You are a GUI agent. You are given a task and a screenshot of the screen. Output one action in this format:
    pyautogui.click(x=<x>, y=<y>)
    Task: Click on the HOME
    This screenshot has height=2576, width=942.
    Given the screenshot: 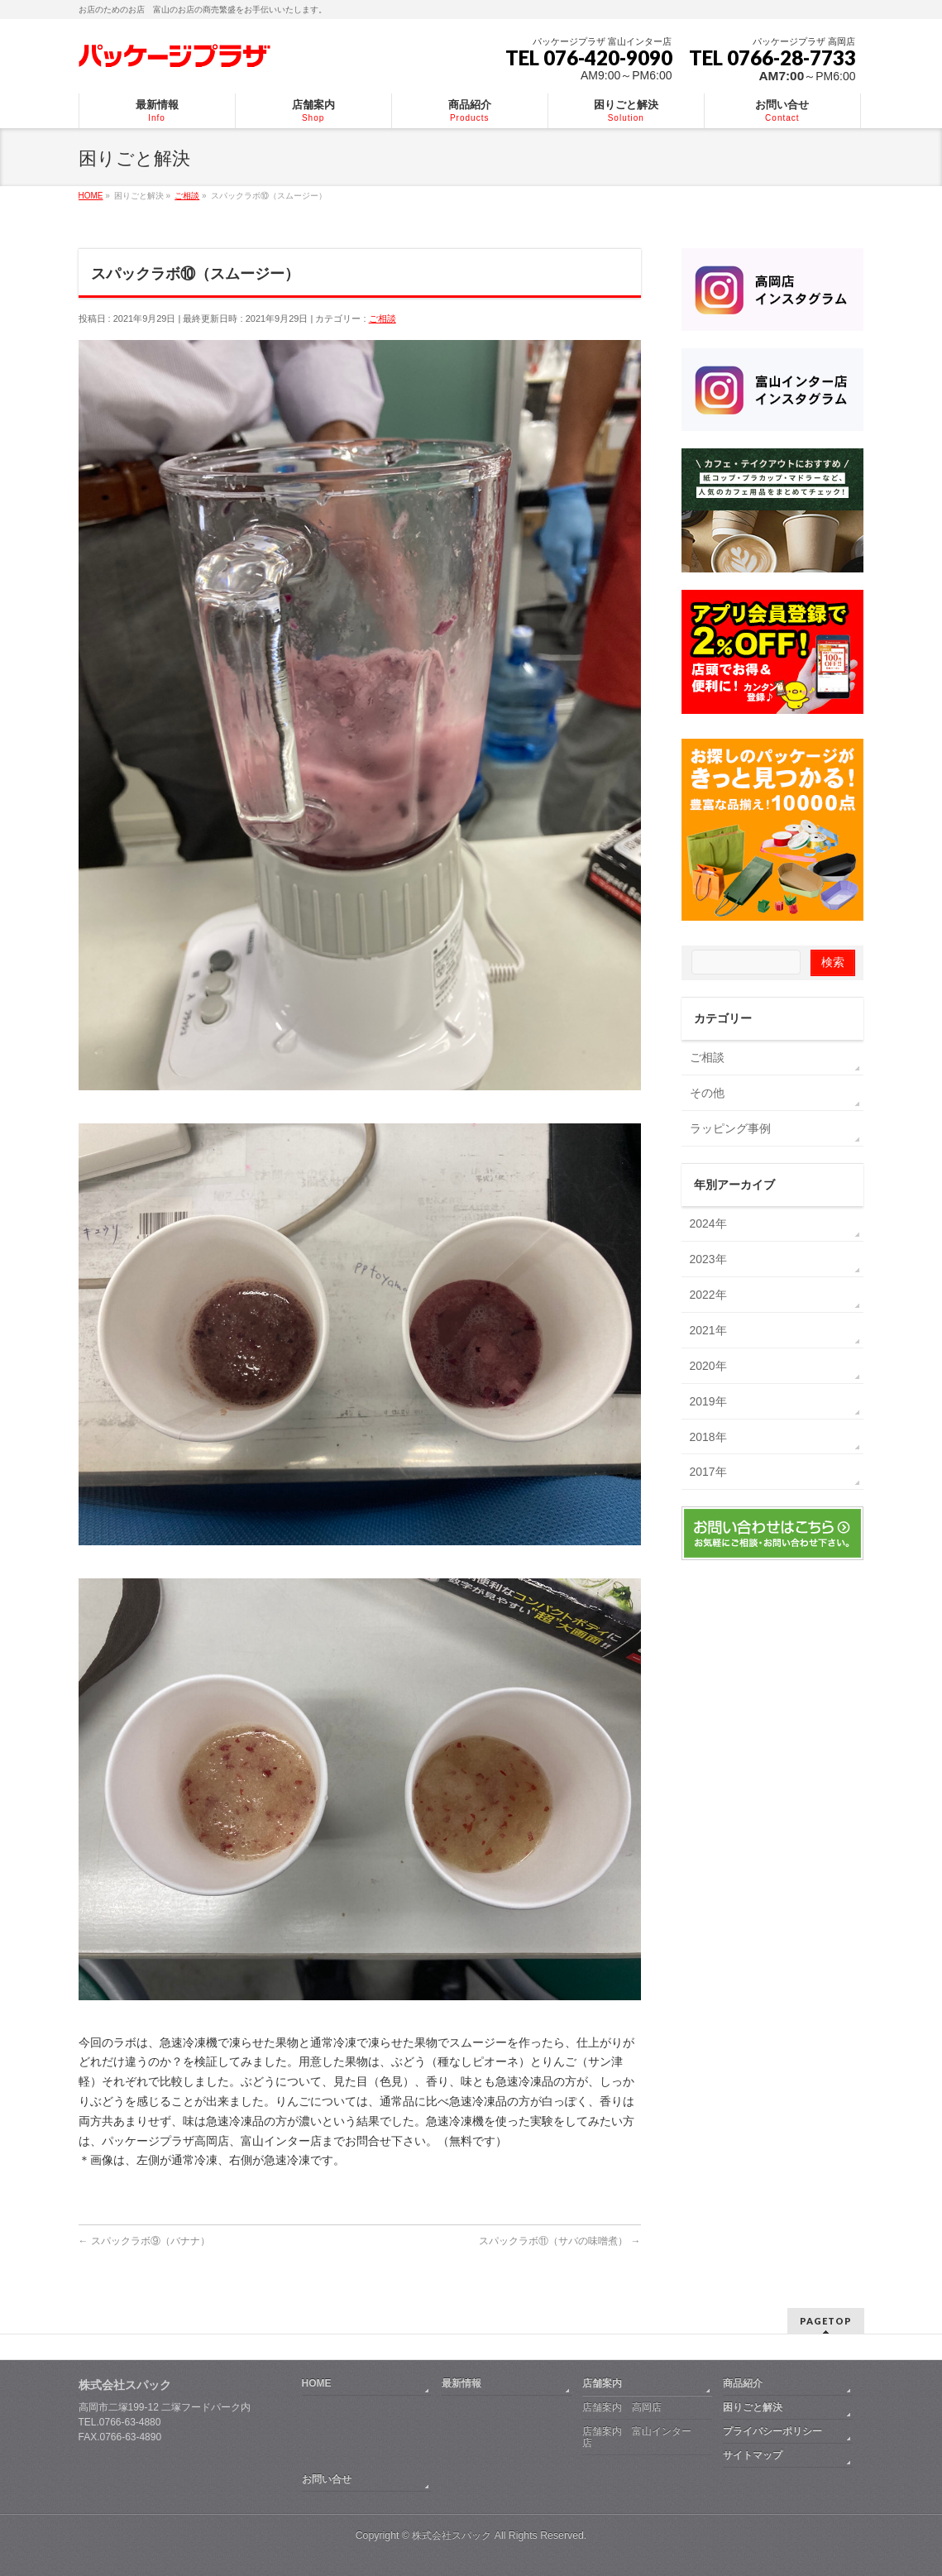 What is the action you would take?
    pyautogui.click(x=317, y=2381)
    